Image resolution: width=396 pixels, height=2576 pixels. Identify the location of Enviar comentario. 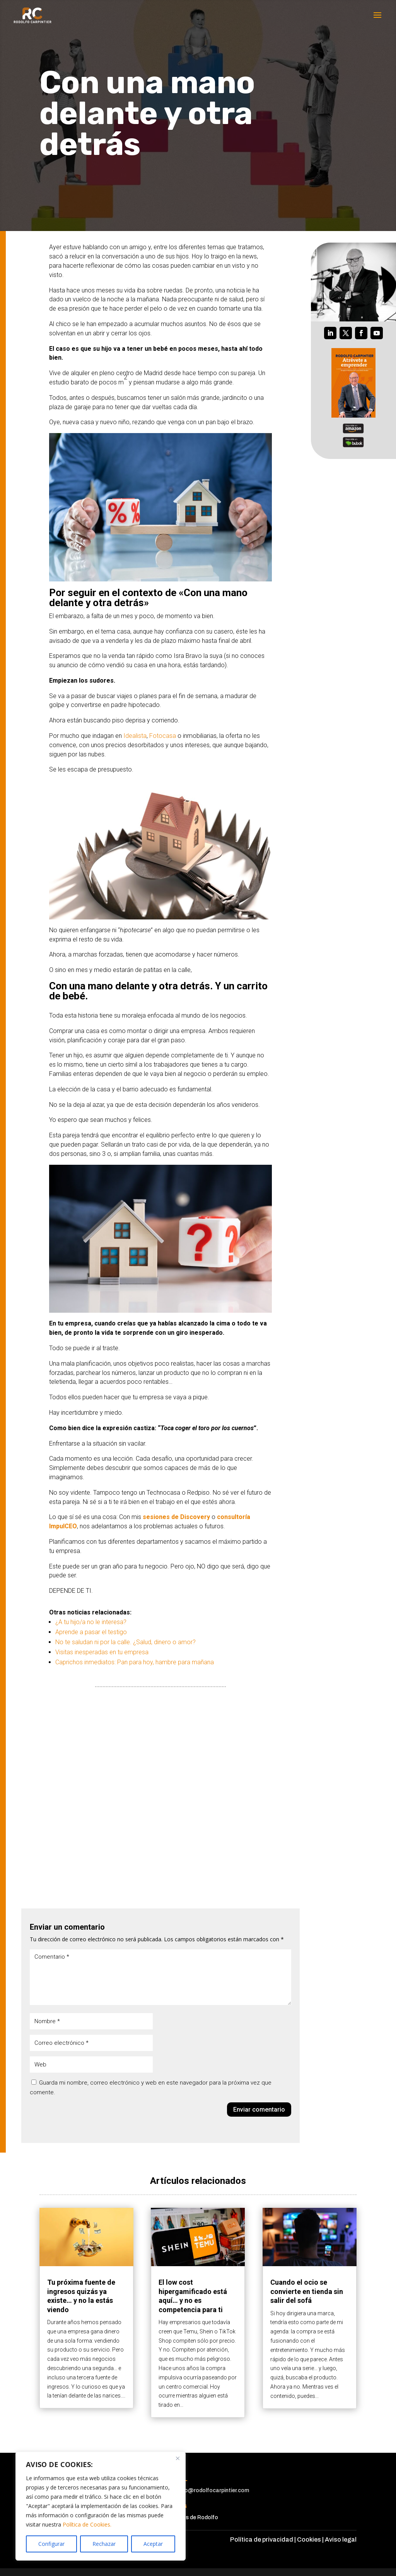
(259, 2109).